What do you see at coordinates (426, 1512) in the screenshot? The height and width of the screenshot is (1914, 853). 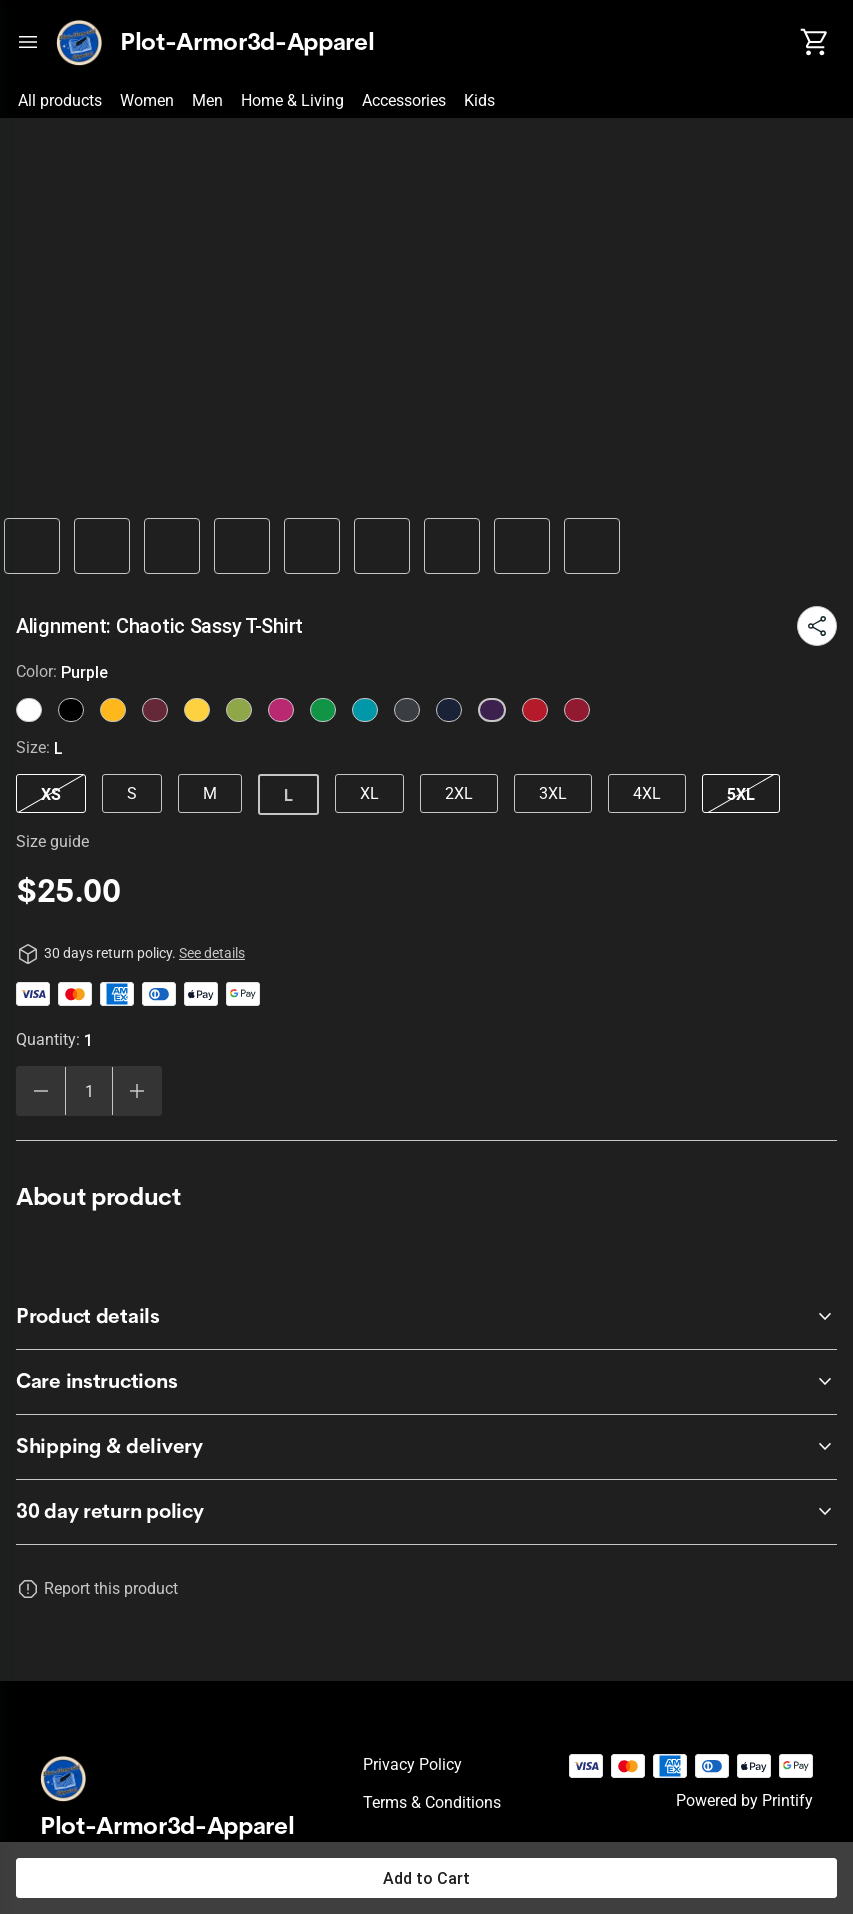 I see `[accordion-header-secondary-cdk-accordion-child-2501]` at bounding box center [426, 1512].